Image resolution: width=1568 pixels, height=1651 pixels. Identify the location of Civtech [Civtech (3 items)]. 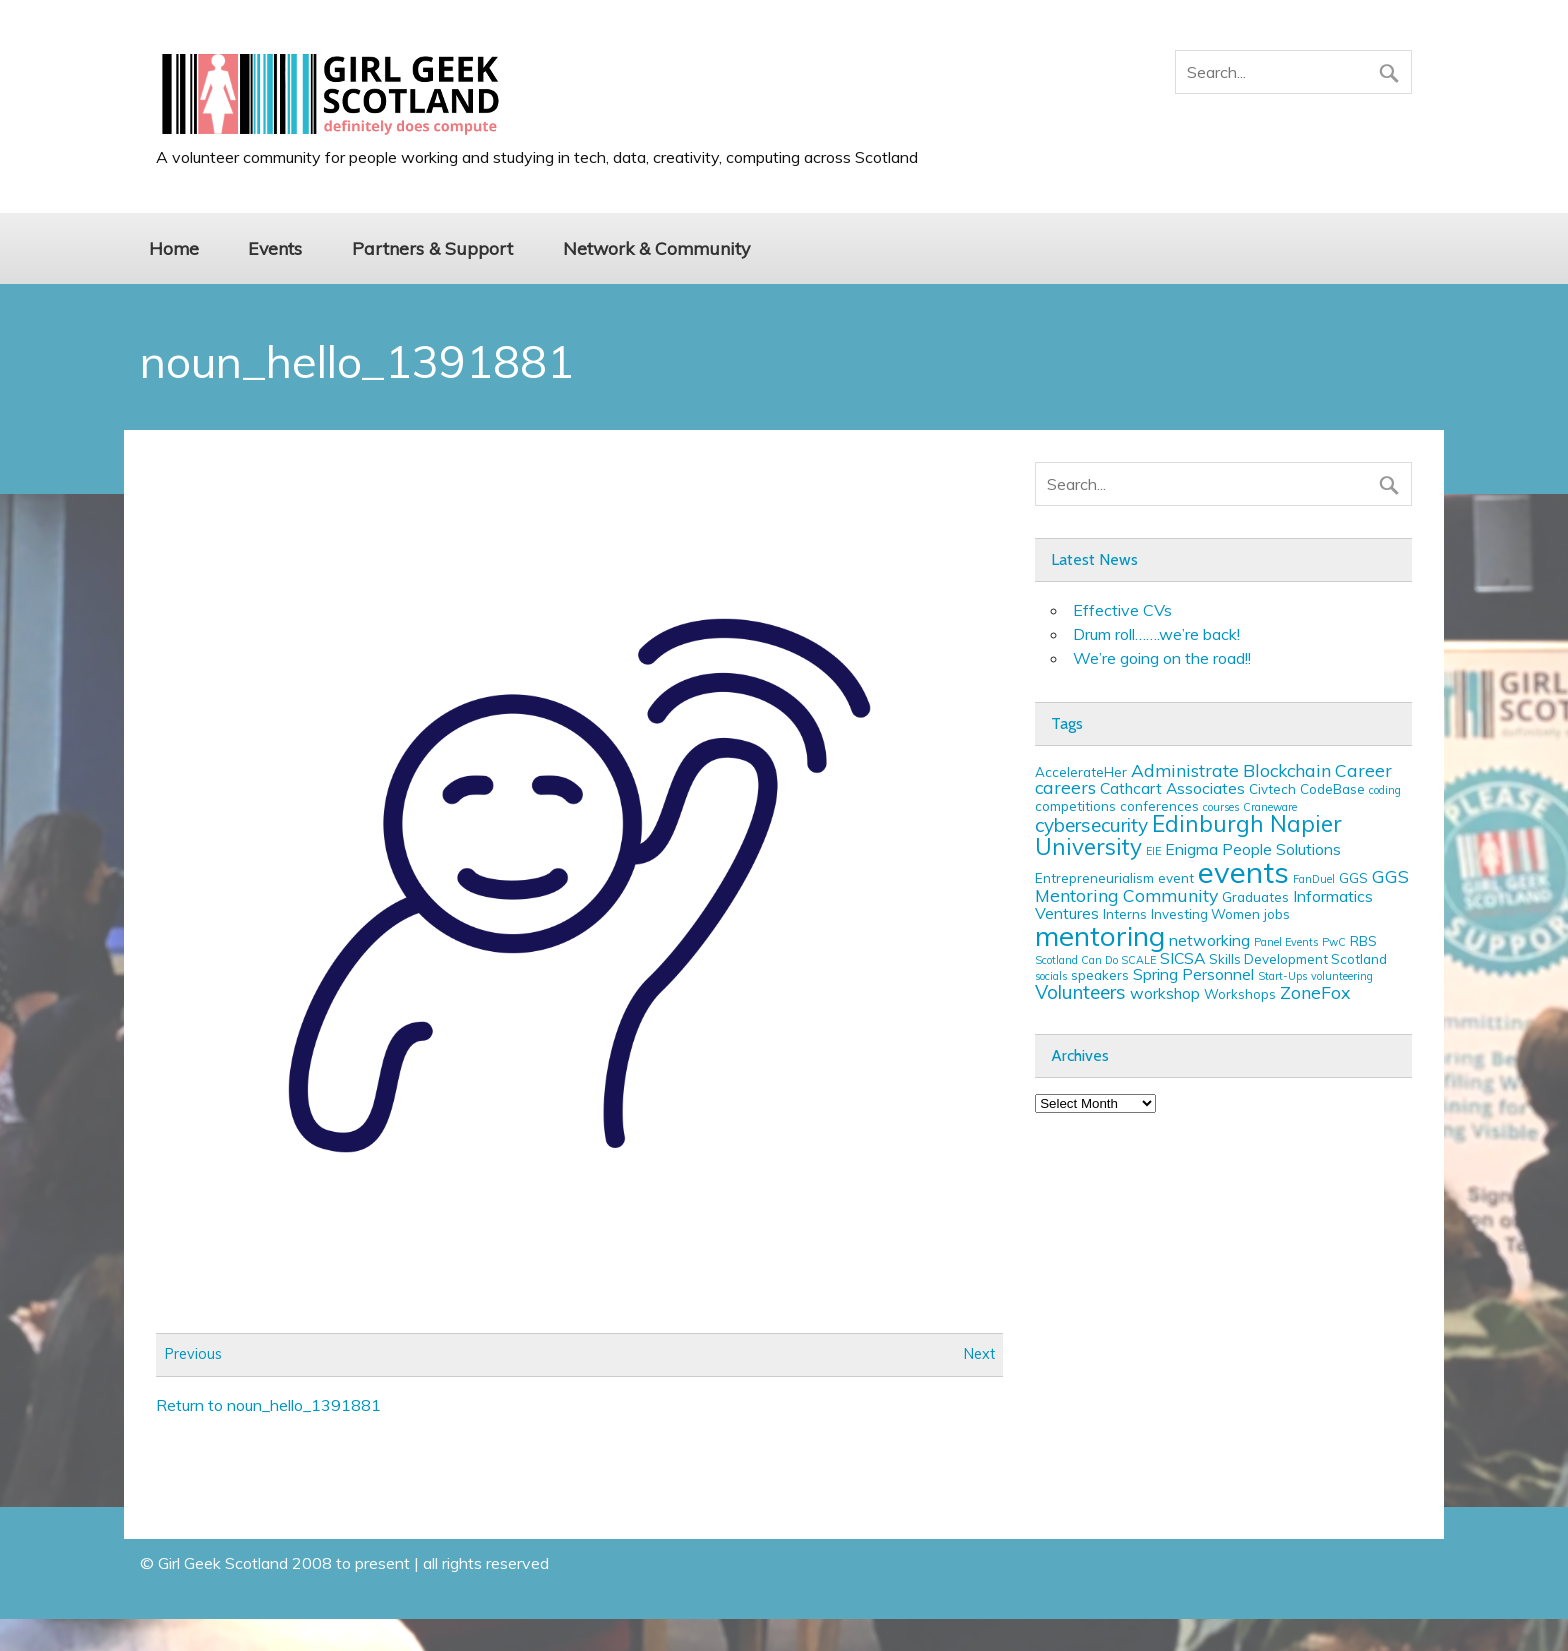
(1272, 789).